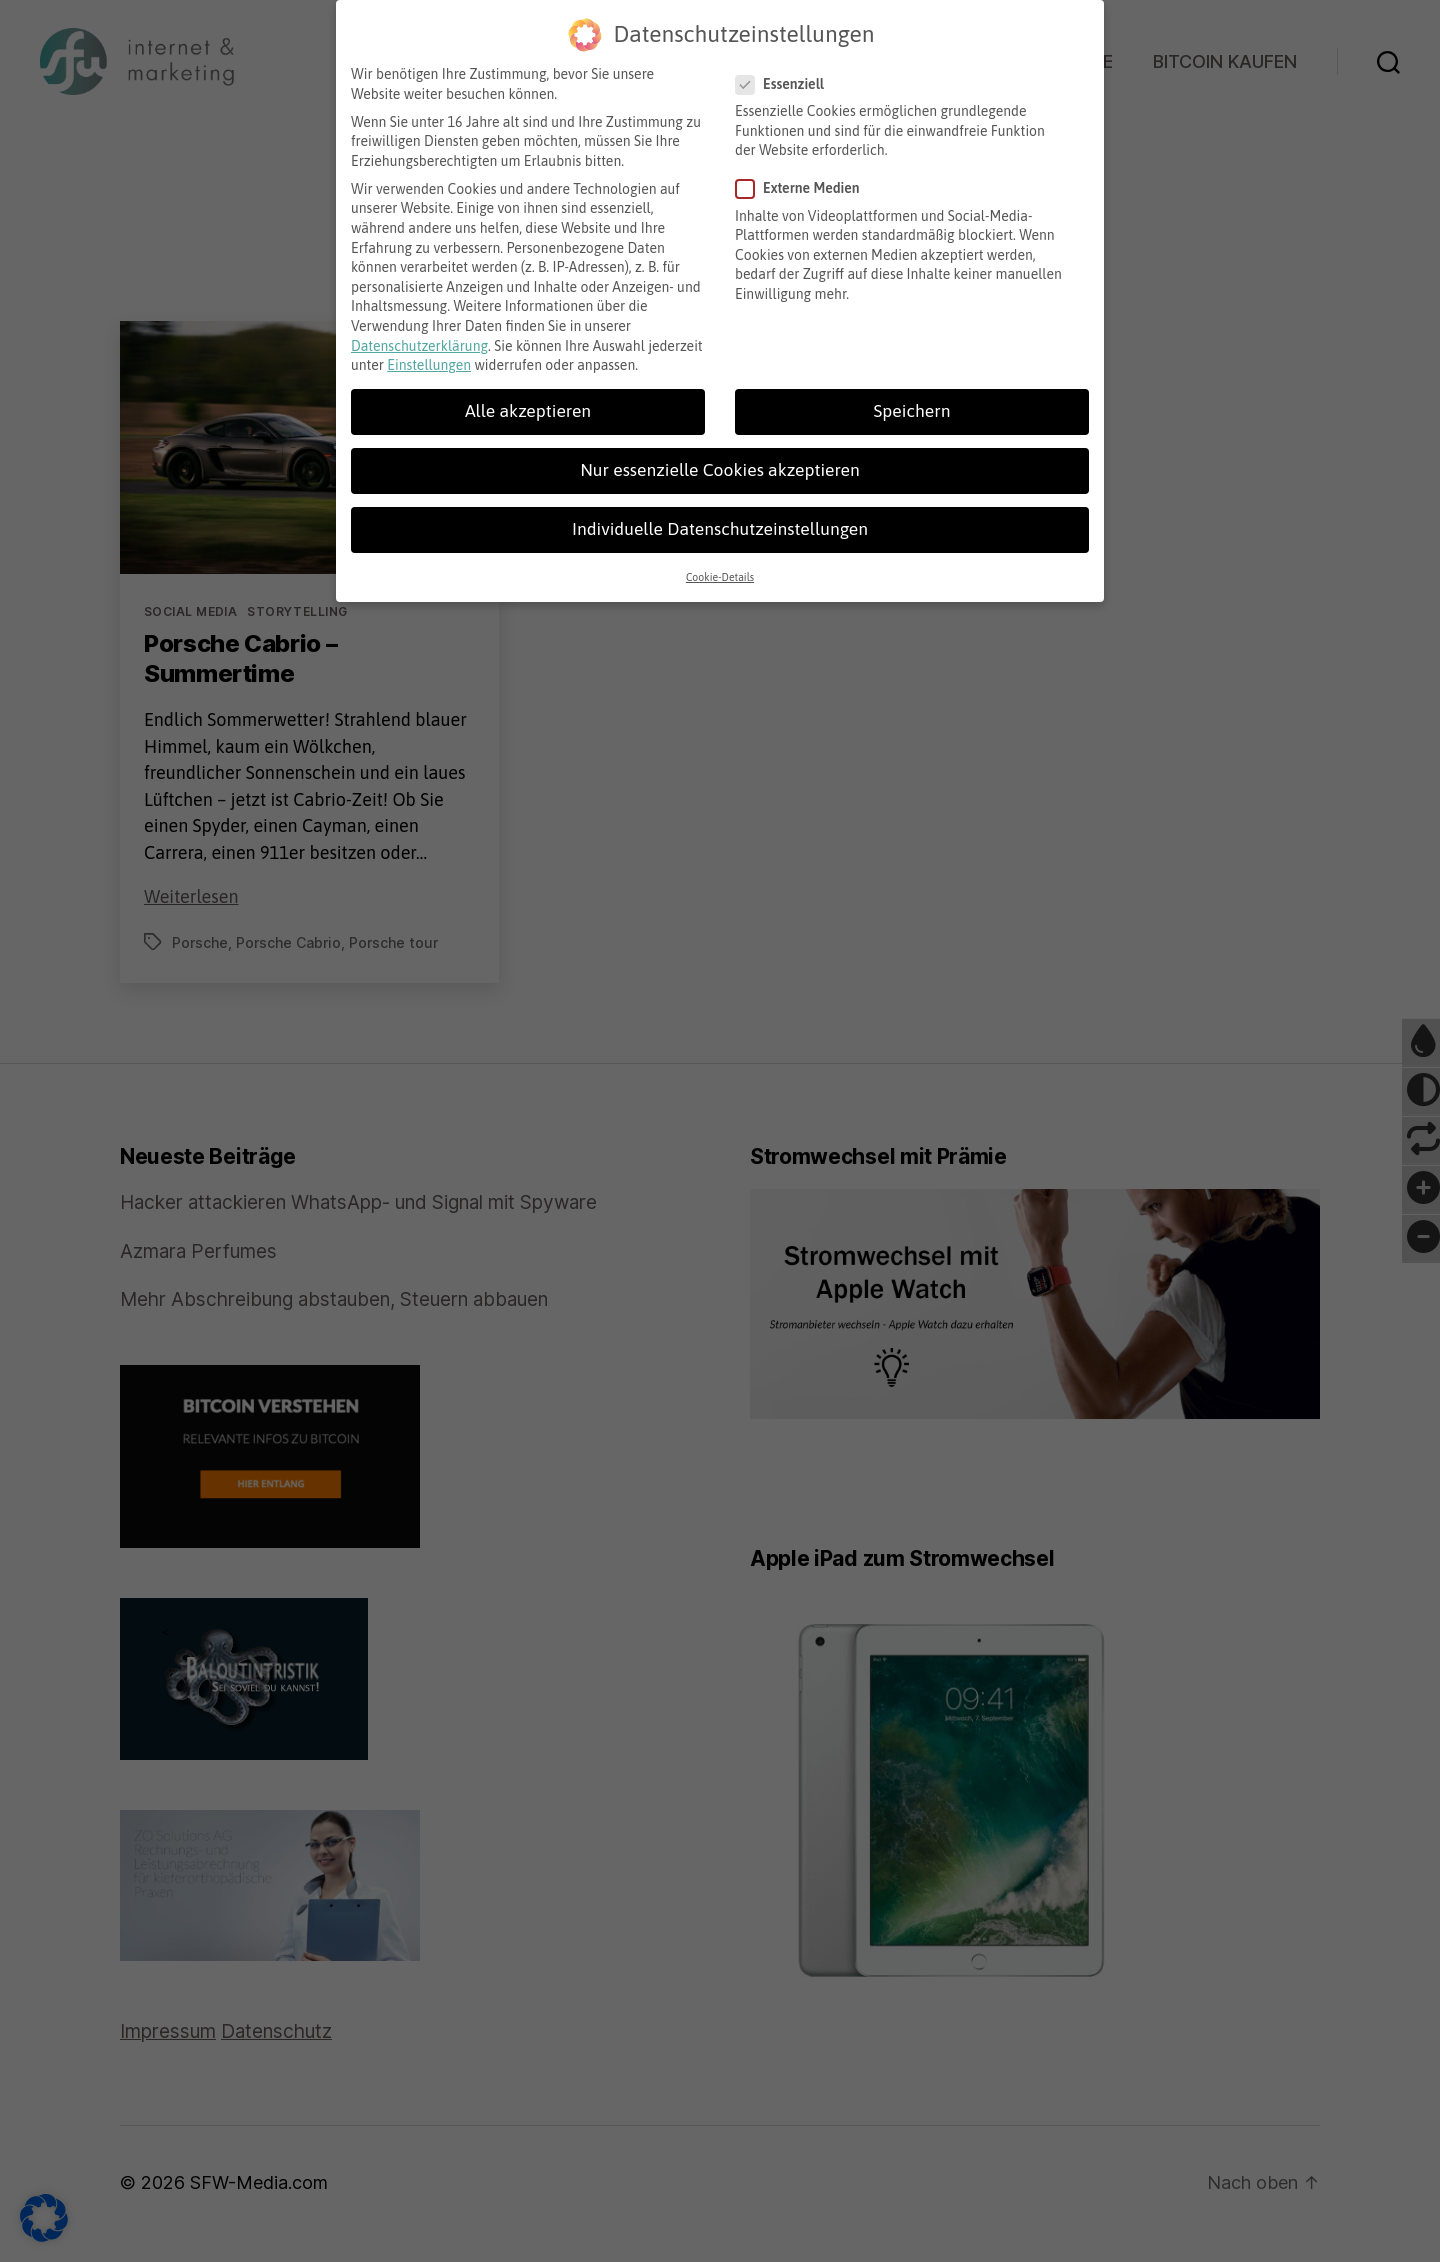 The image size is (1440, 2262). Describe the element at coordinates (912, 403) in the screenshot. I see `Speichern [button]` at that location.